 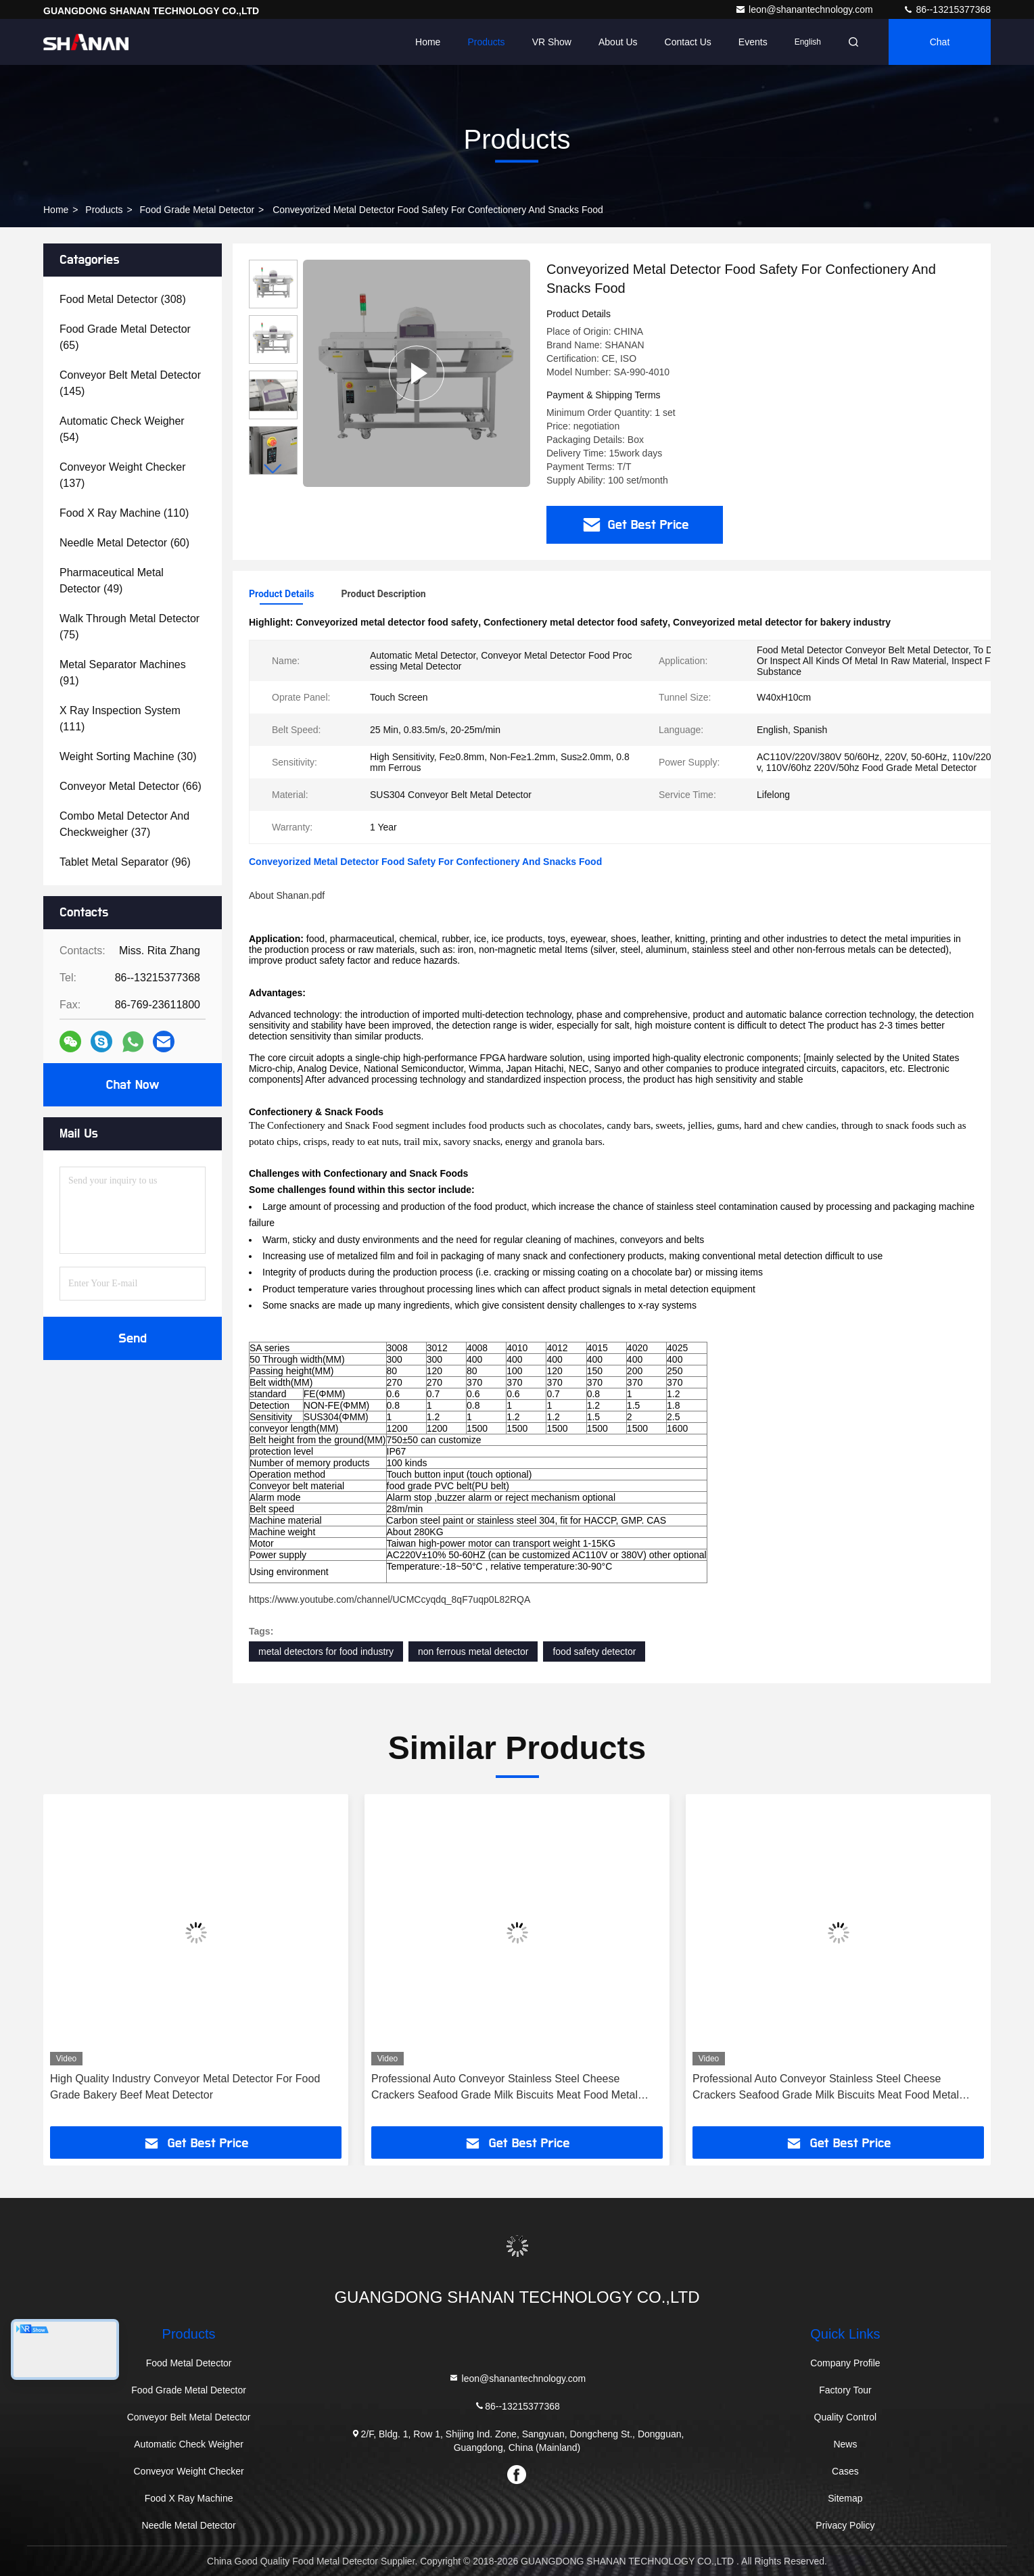 I want to click on Products, so click(x=485, y=42).